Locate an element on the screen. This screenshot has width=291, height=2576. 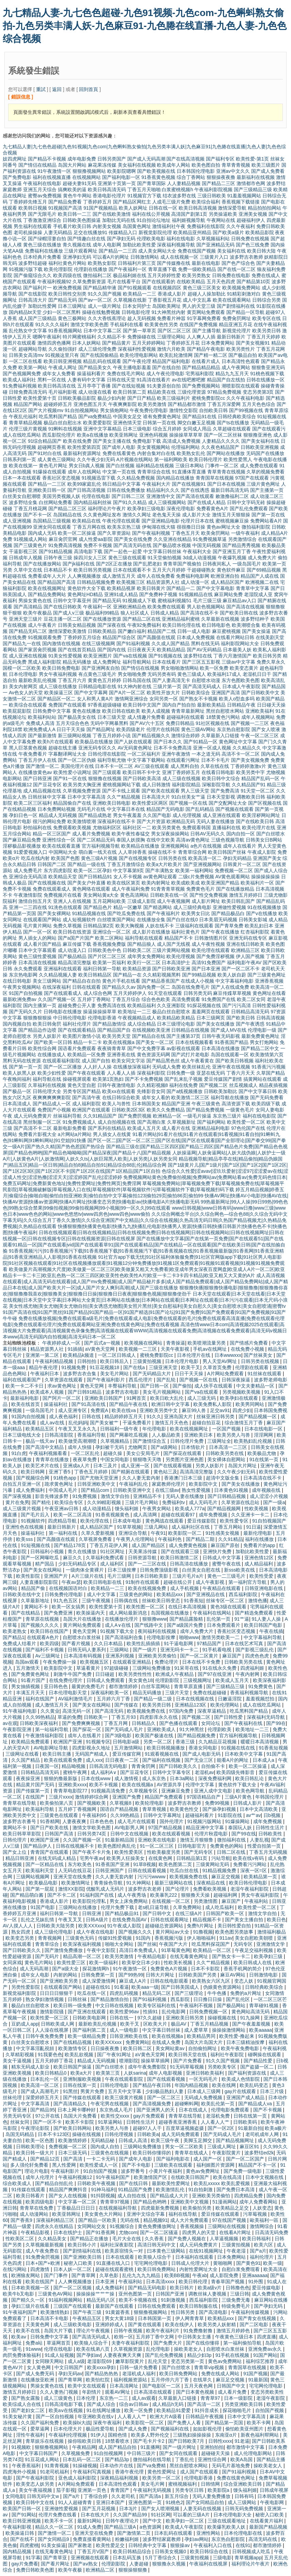
亚洲欧美xxxx is located at coordinates (72, 1784).